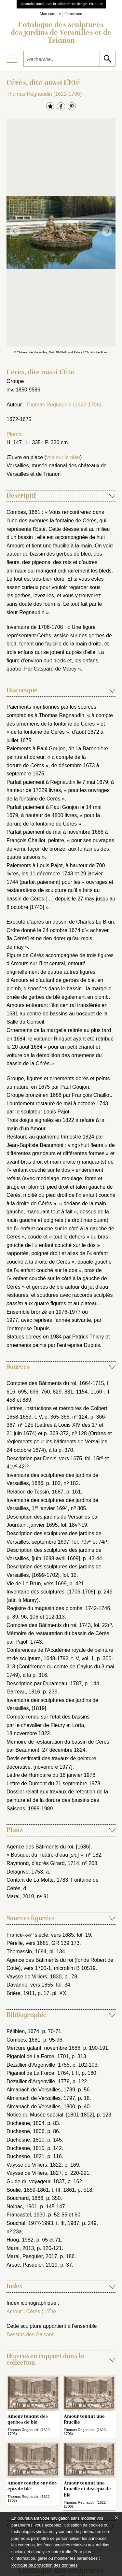 Image resolution: width=122 pixels, height=2576 pixels. What do you see at coordinates (44, 1458) in the screenshot?
I see `Description par Denis, vers 1675` at bounding box center [44, 1458].